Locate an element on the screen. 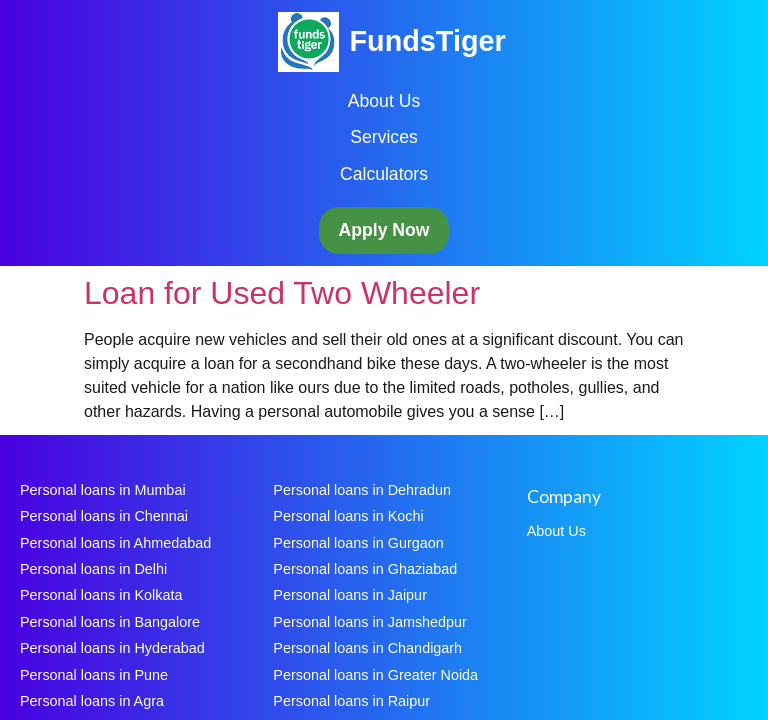  Personal loans in Dehradun is located at coordinates (362, 490).